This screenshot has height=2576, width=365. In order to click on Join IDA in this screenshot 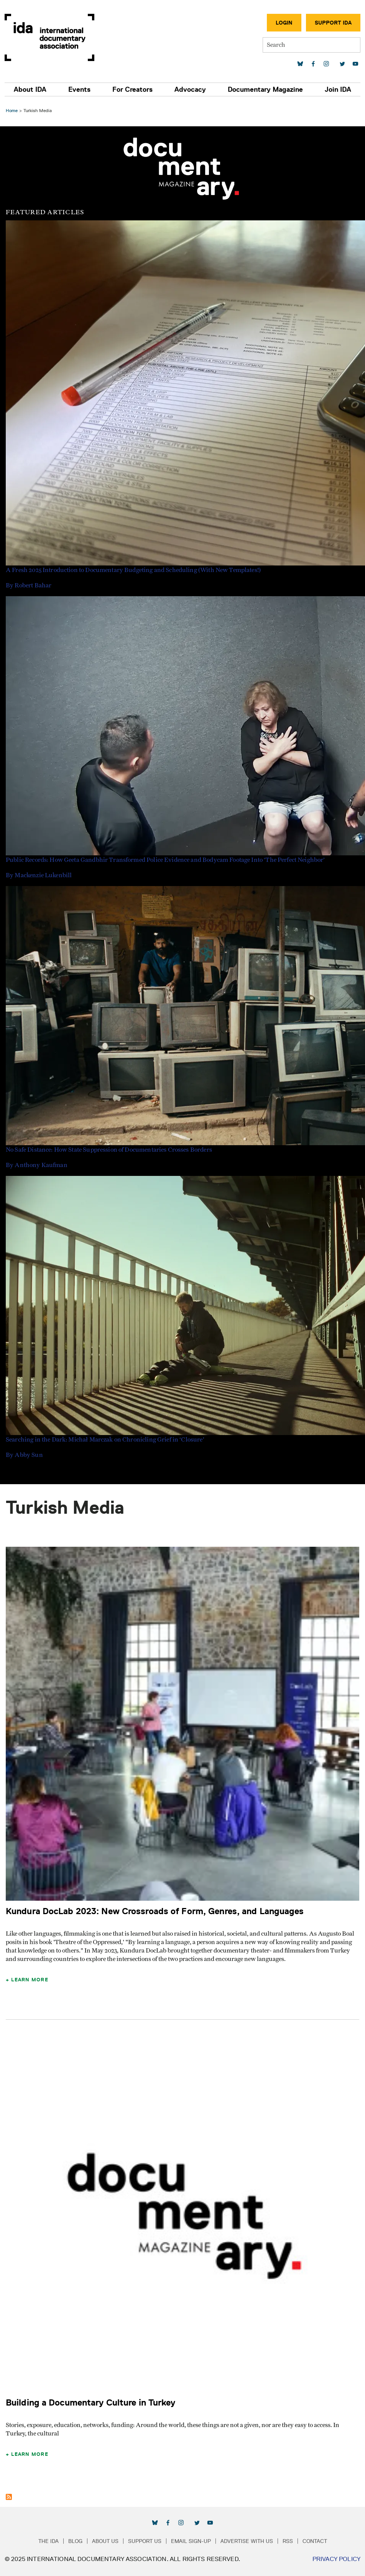, I will do `click(338, 89)`.